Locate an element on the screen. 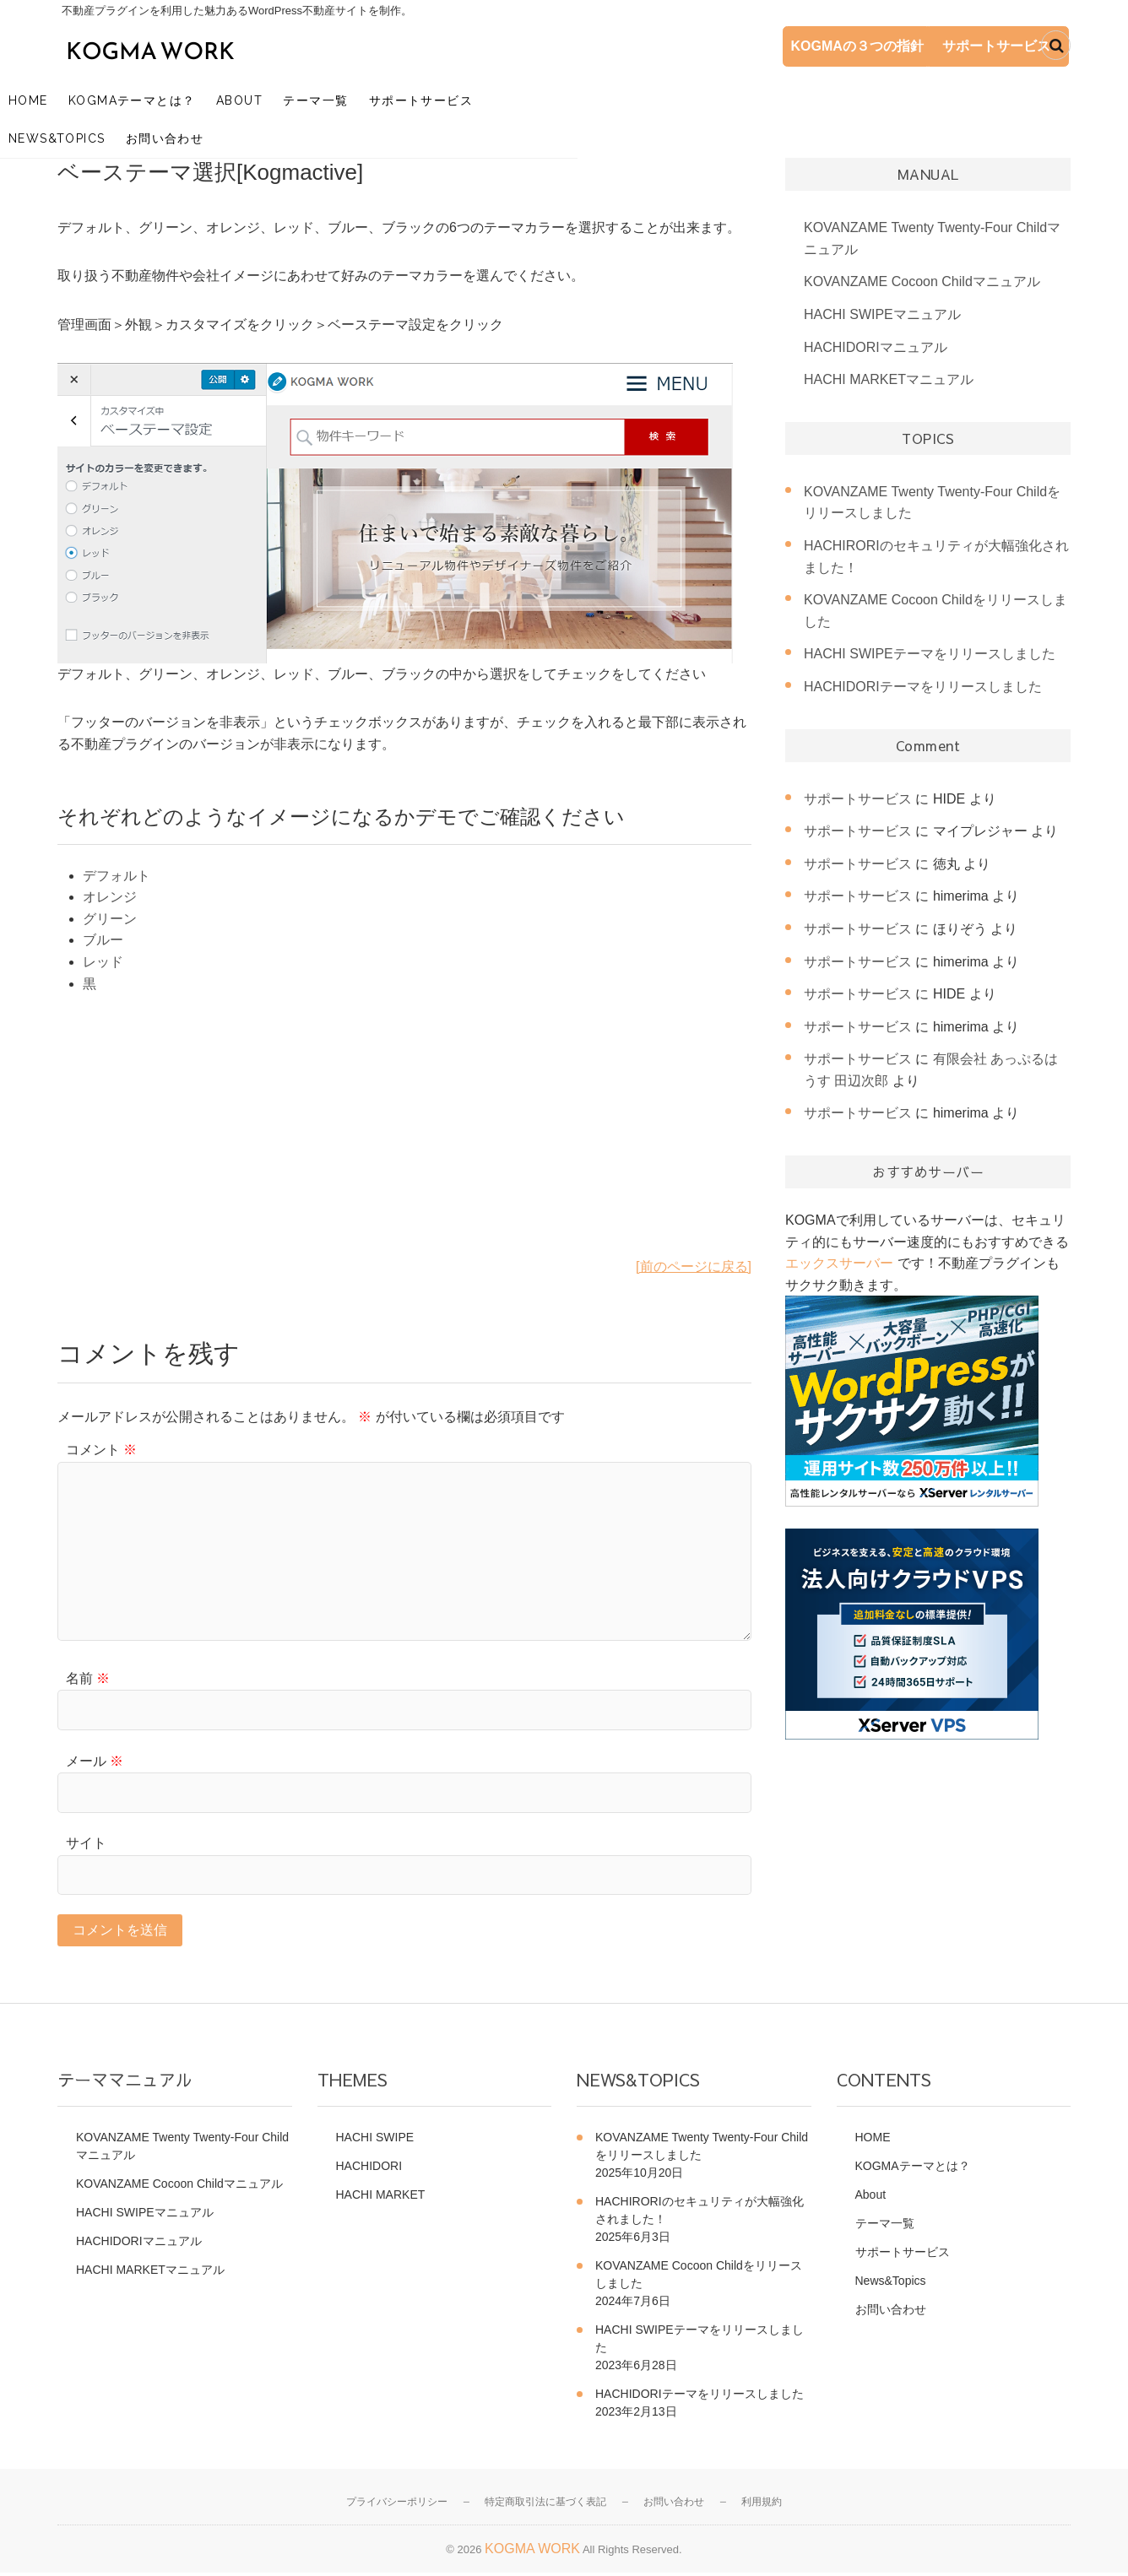 The width and height of the screenshot is (1128, 2576). About is located at coordinates (297, 97).